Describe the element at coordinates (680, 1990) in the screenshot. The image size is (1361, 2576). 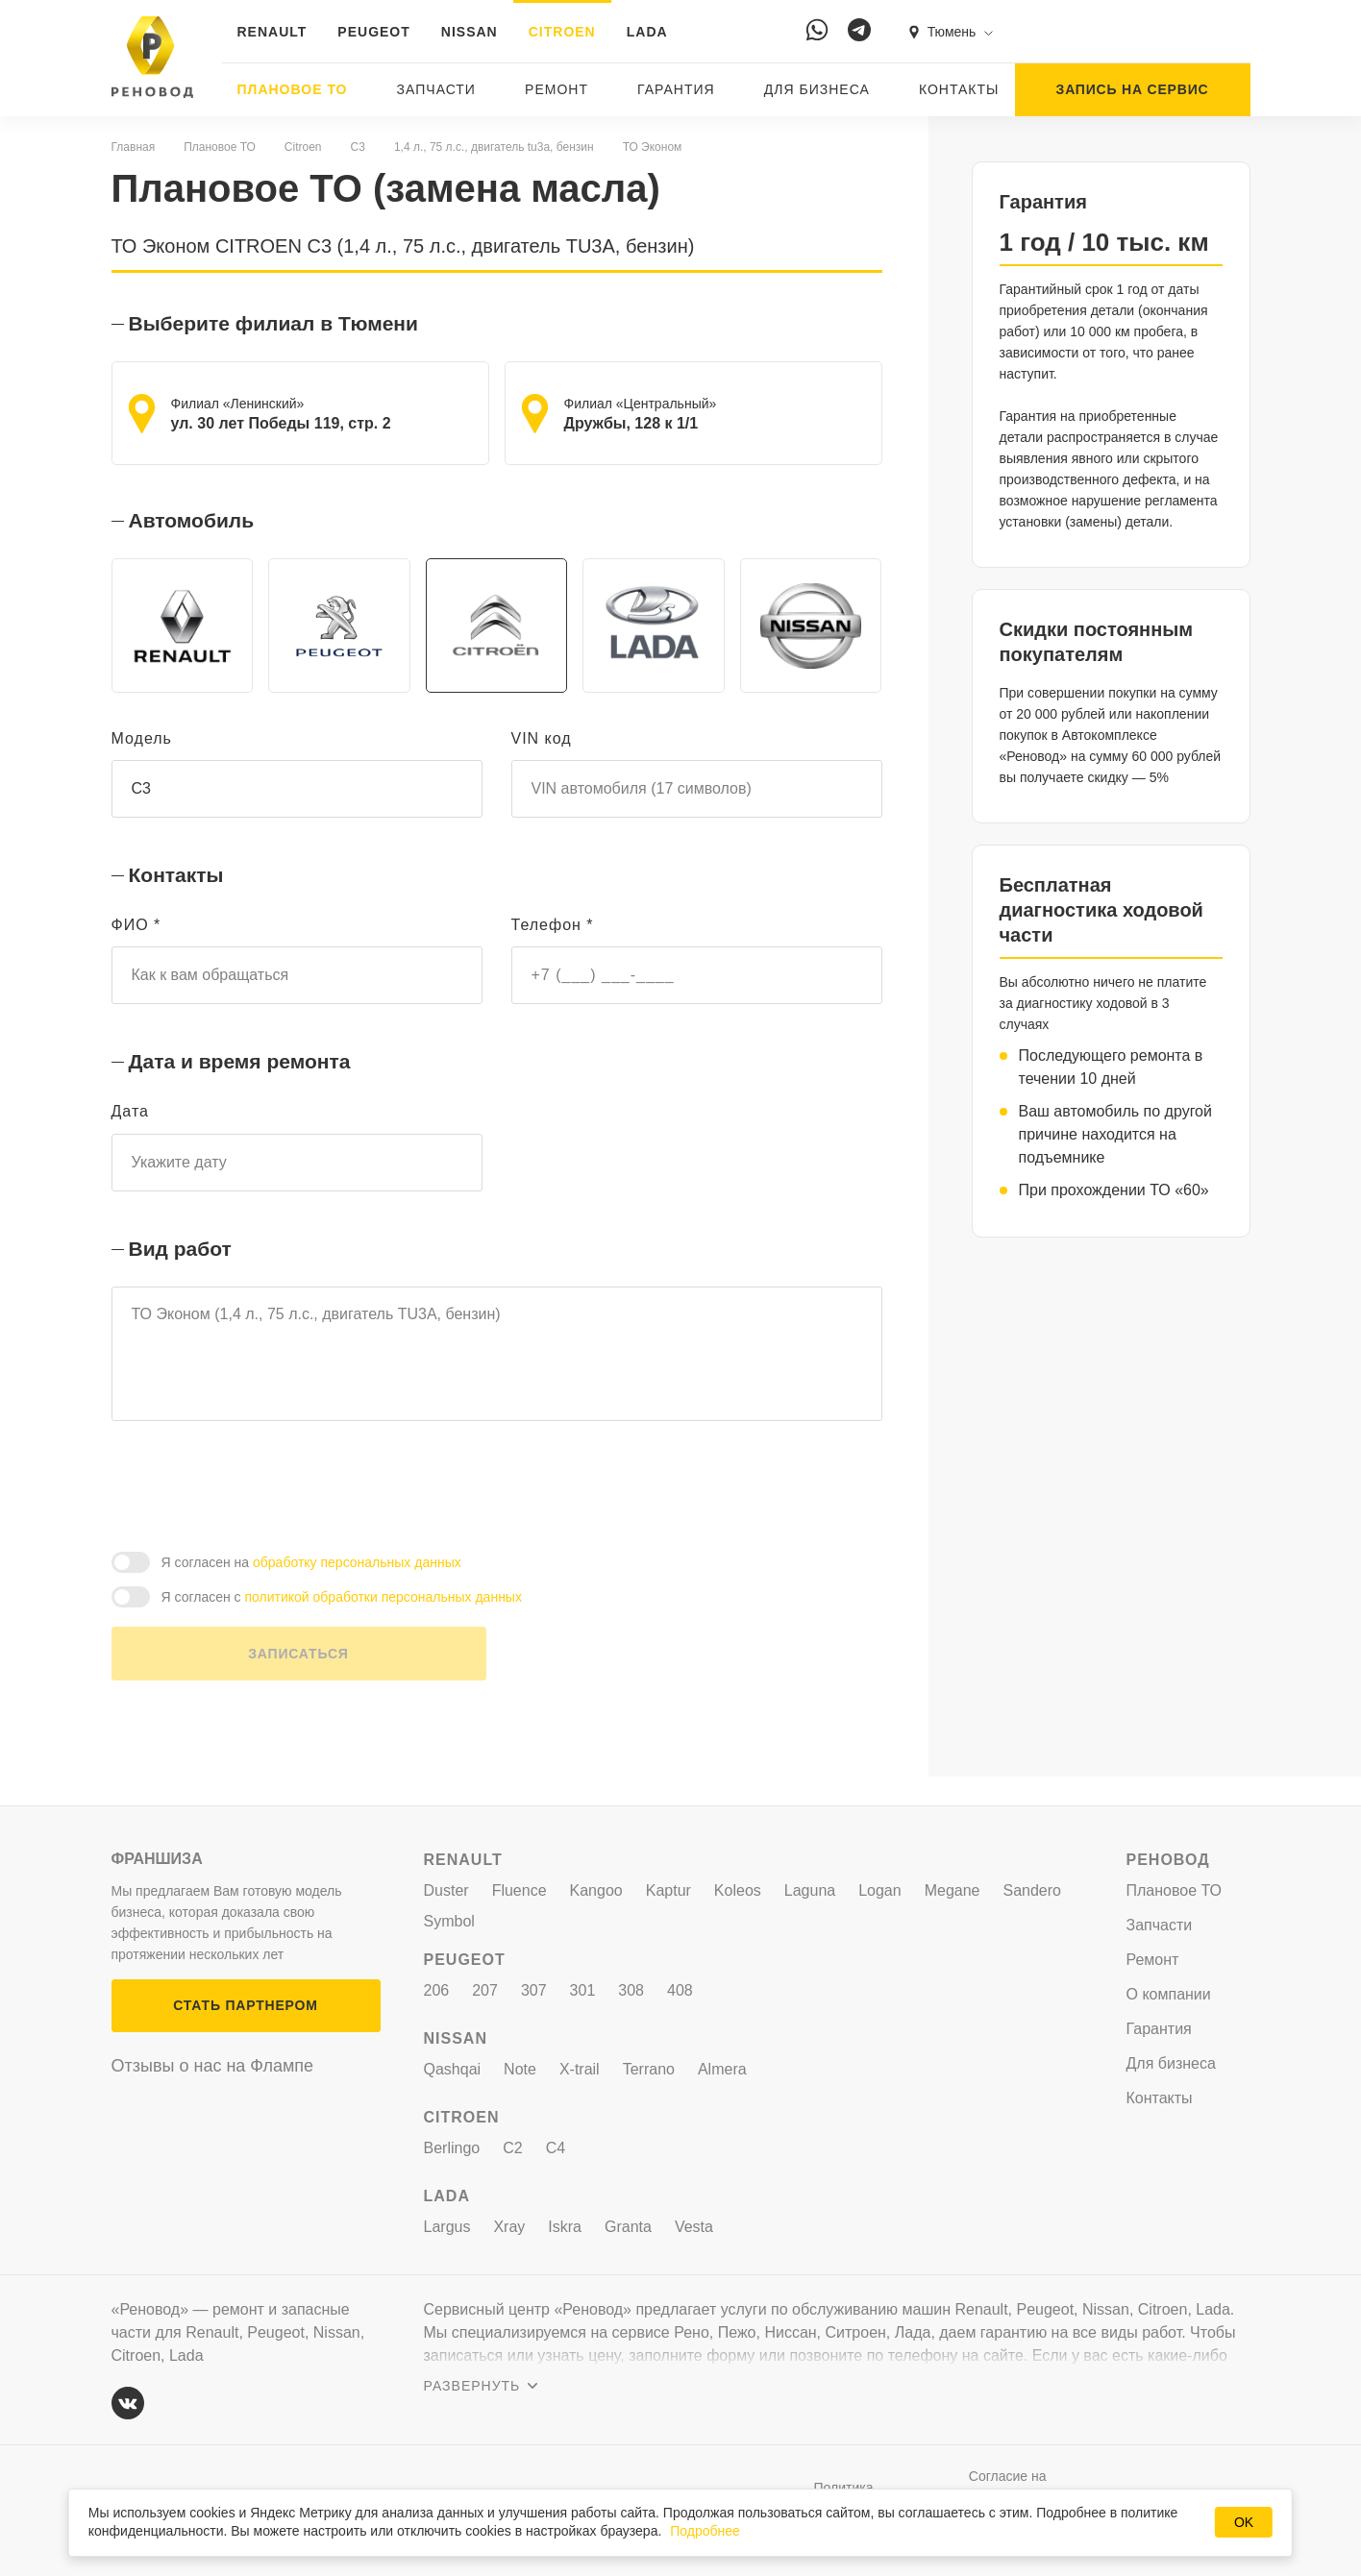
I see `408` at that location.